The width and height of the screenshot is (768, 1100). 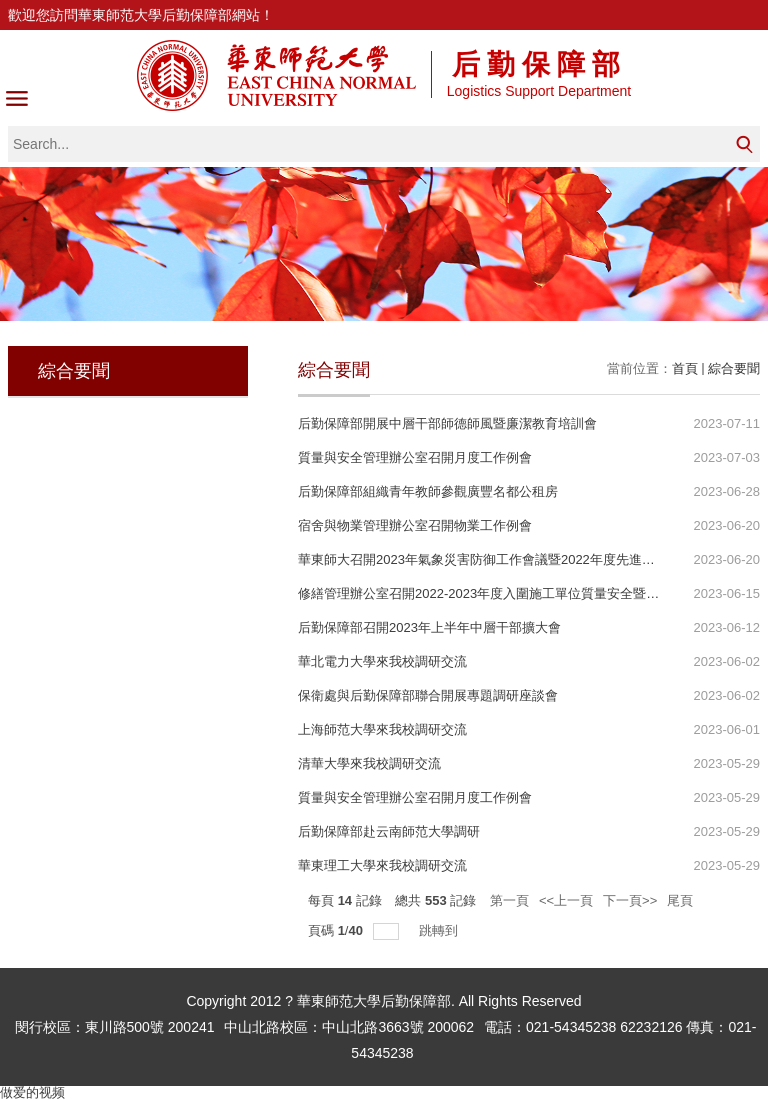 What do you see at coordinates (32, 1092) in the screenshot?
I see `做爱的视频` at bounding box center [32, 1092].